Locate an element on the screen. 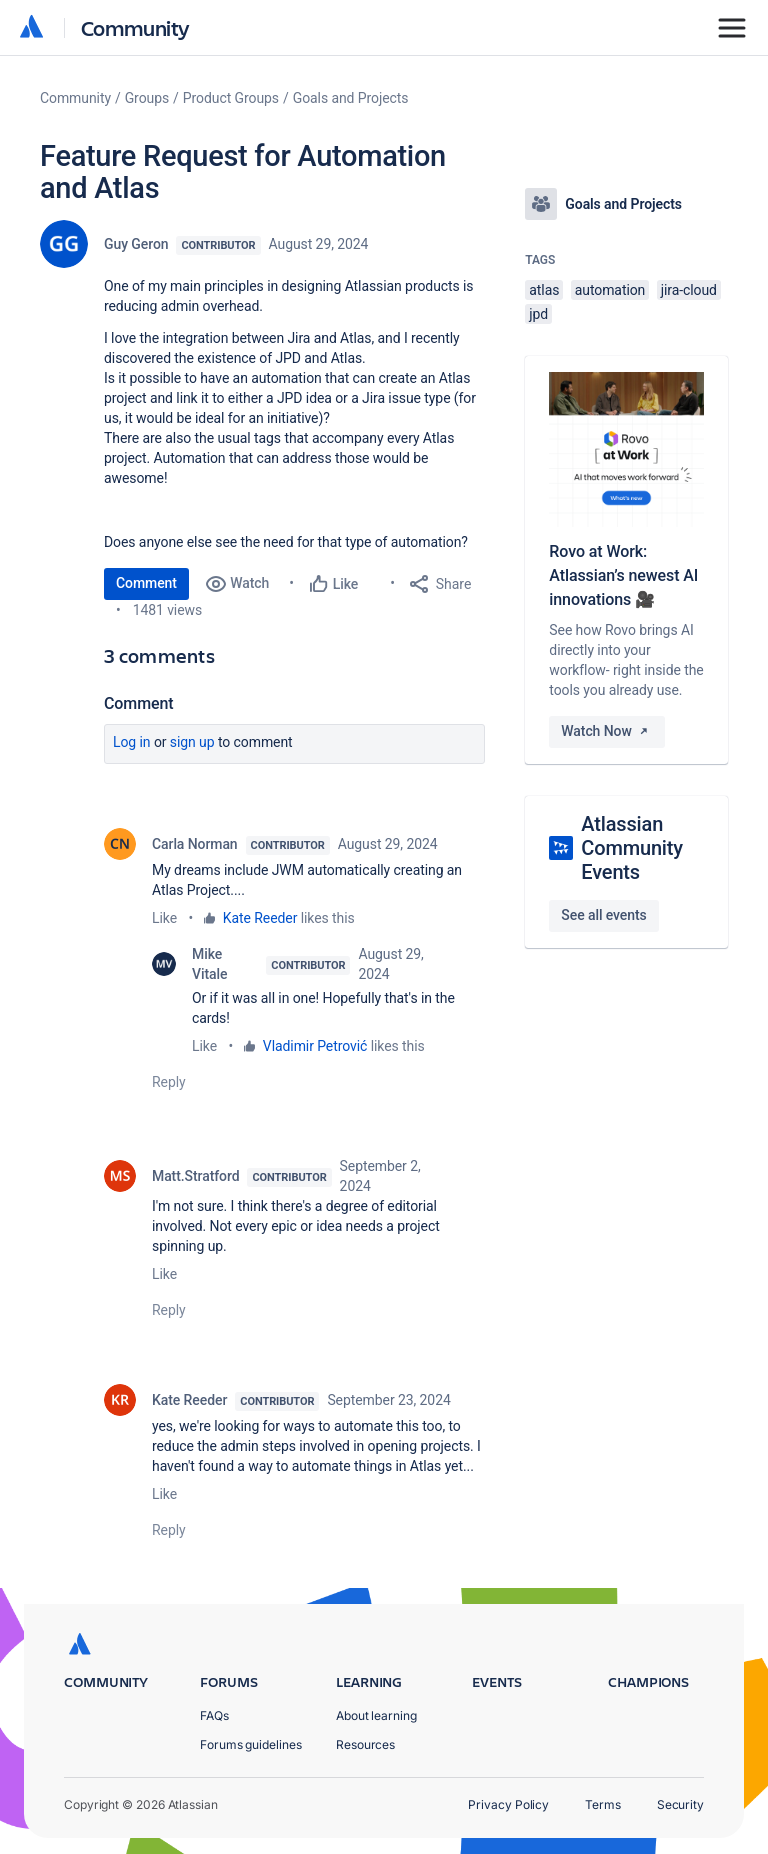 The width and height of the screenshot is (768, 1854). Log in is located at coordinates (132, 742).